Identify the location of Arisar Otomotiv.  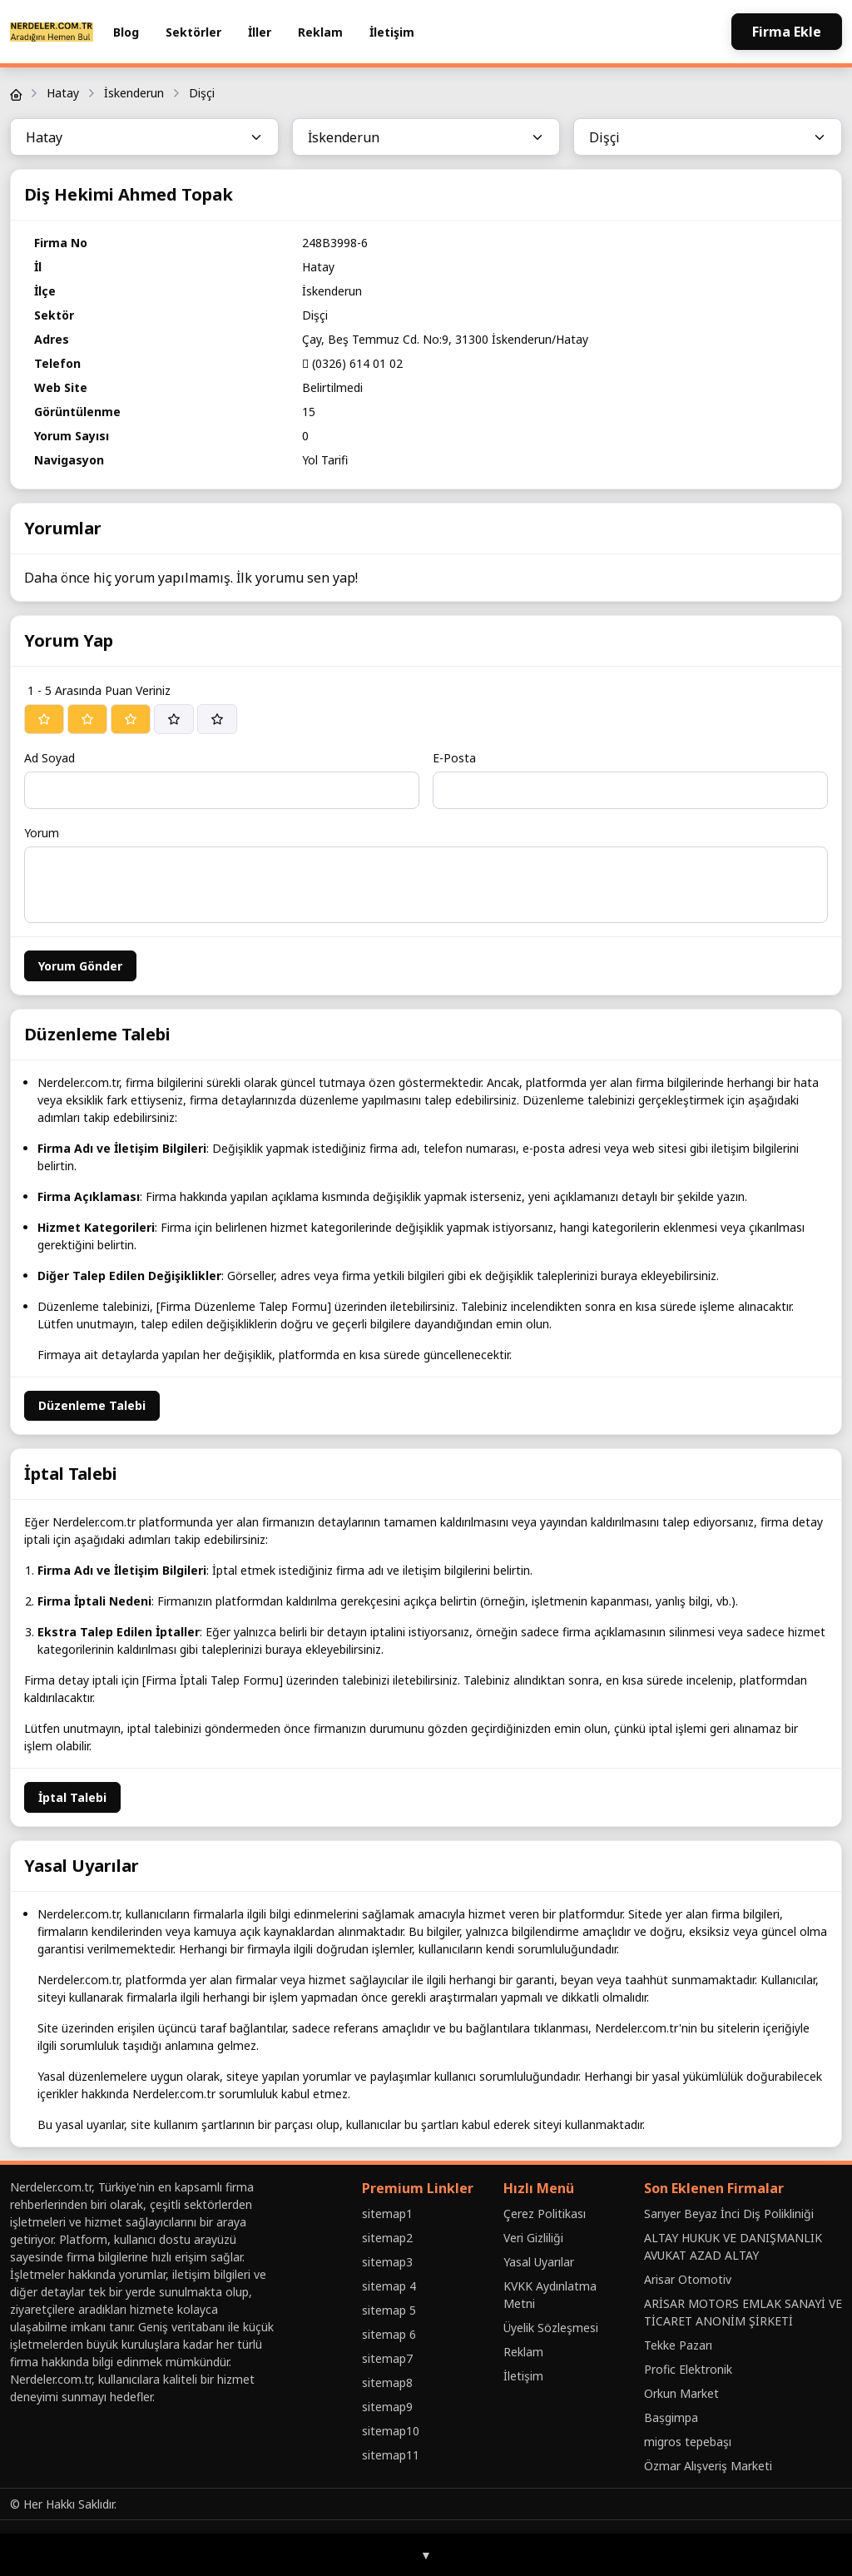
(687, 2279).